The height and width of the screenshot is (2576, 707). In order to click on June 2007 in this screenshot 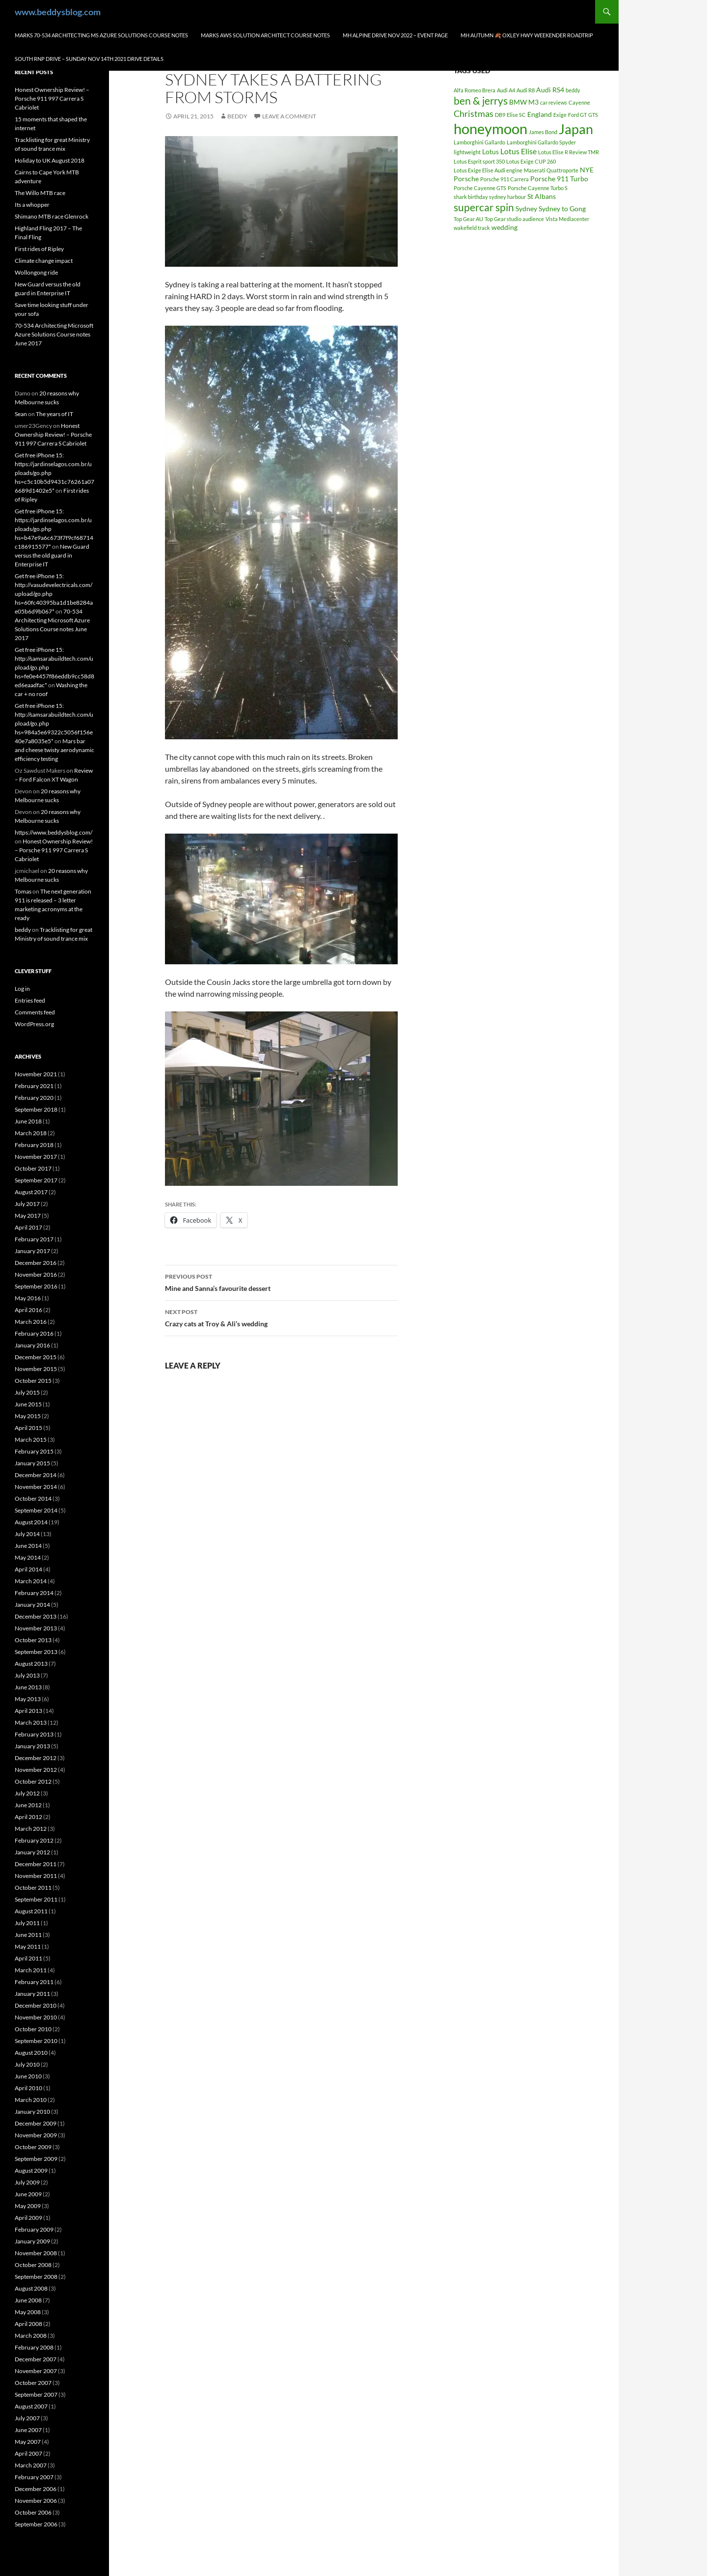, I will do `click(28, 2430)`.